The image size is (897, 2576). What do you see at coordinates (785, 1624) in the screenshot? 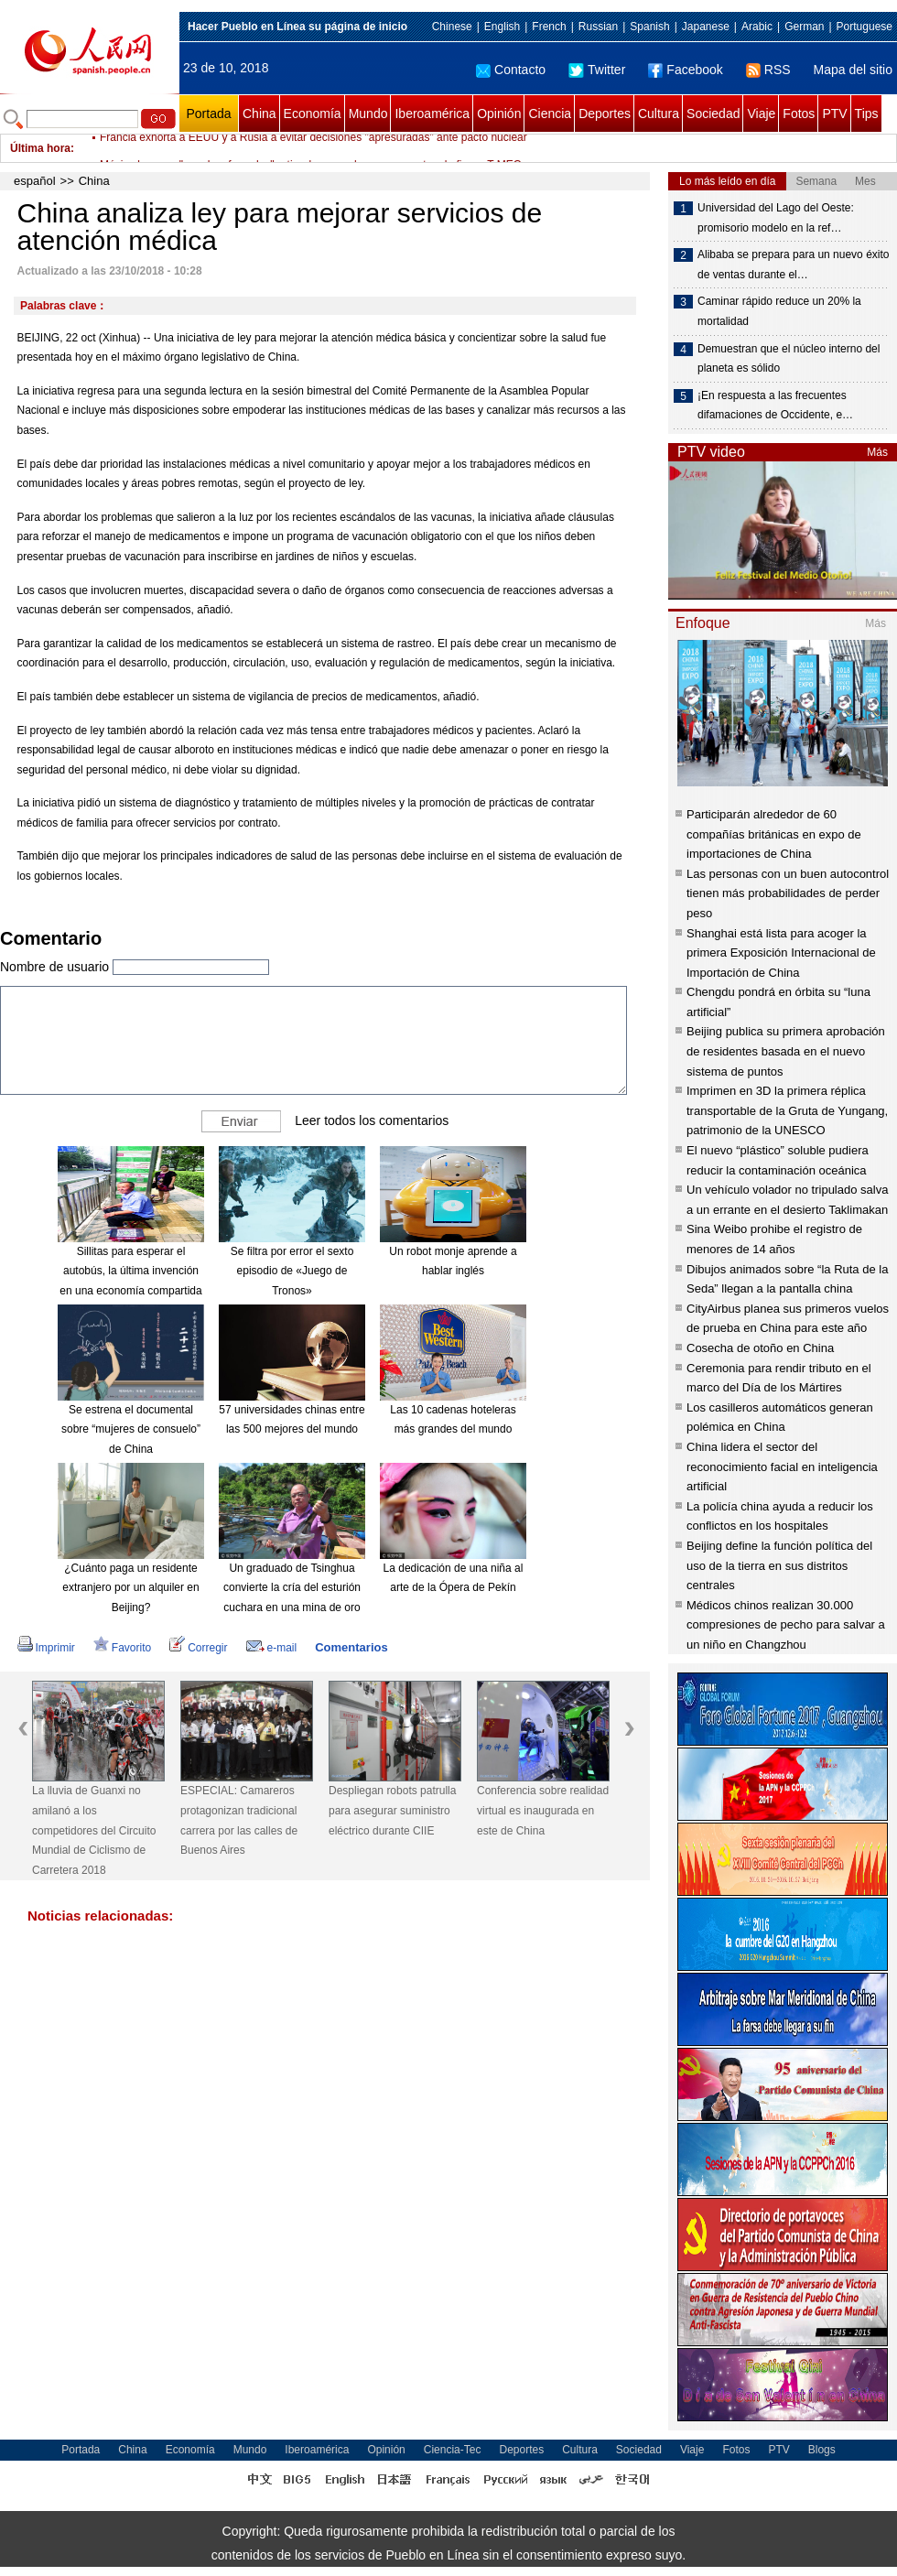
I see `Médicos chinos realizan 30.000 compresiones de pecho para salvar a un niño en Changzhou` at bounding box center [785, 1624].